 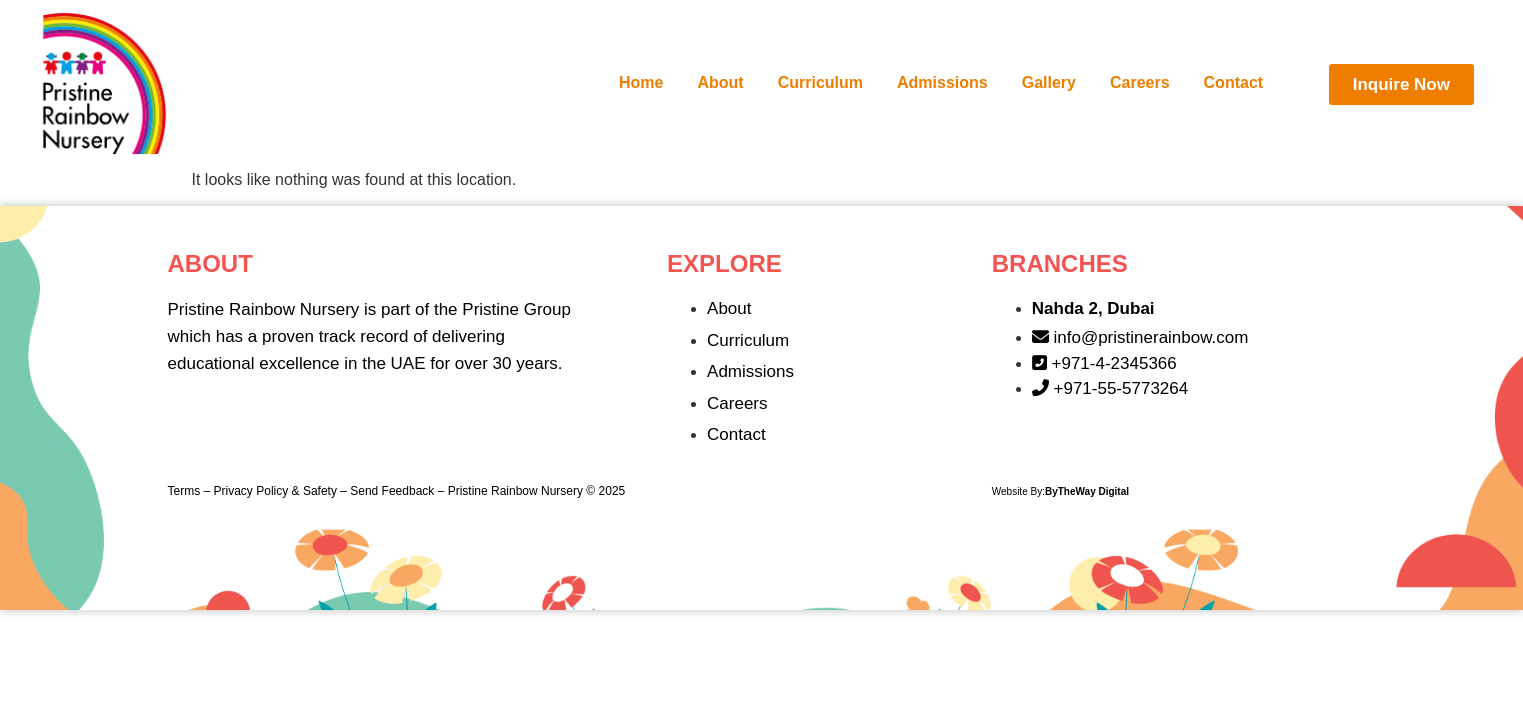 What do you see at coordinates (1140, 82) in the screenshot?
I see `Careers` at bounding box center [1140, 82].